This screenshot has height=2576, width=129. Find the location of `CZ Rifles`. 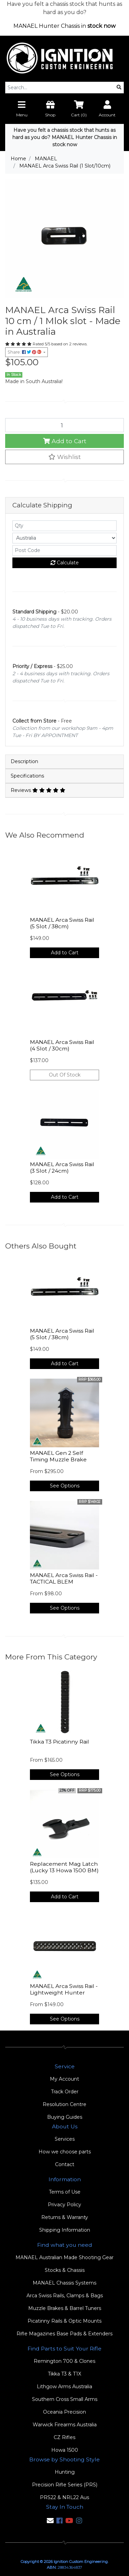

CZ Rifles is located at coordinates (64, 2437).